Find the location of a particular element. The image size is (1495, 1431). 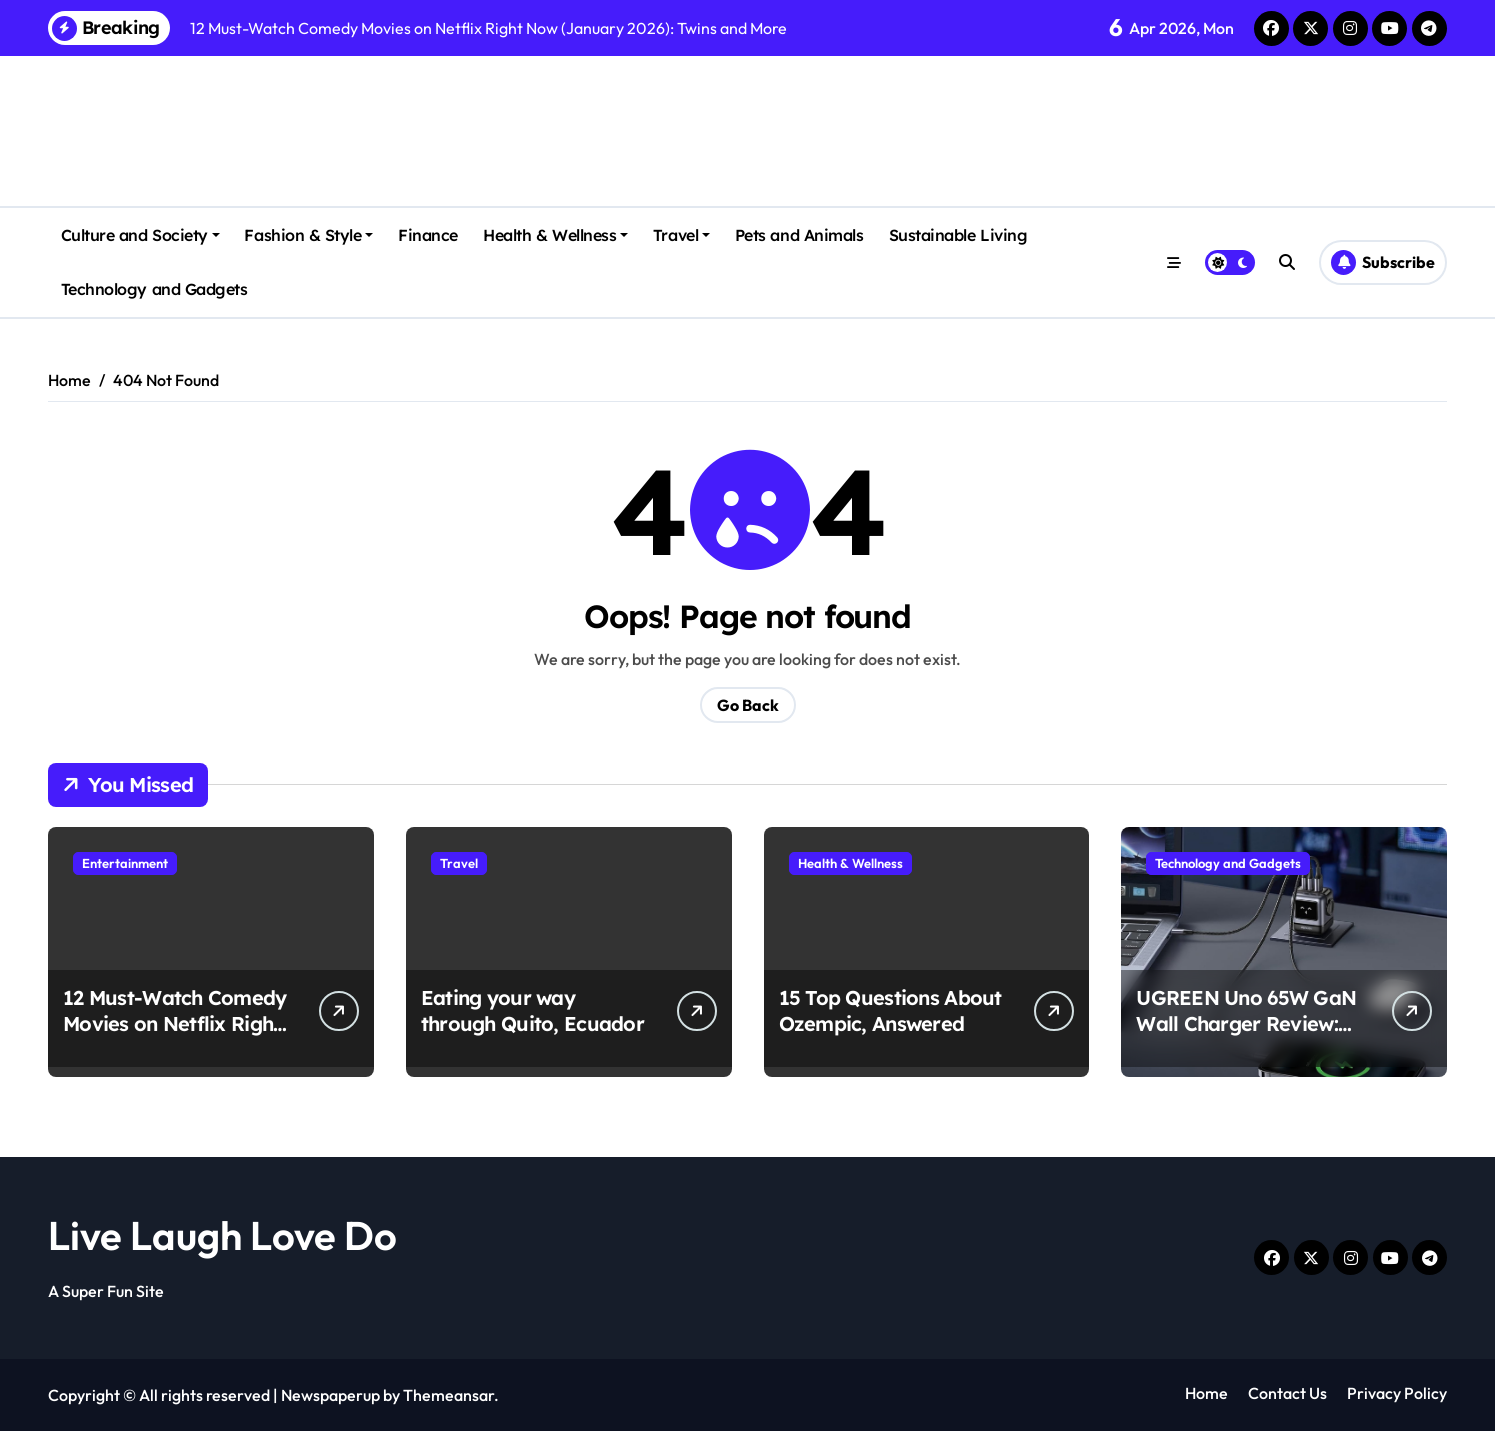

Newspaperup is located at coordinates (330, 1395).